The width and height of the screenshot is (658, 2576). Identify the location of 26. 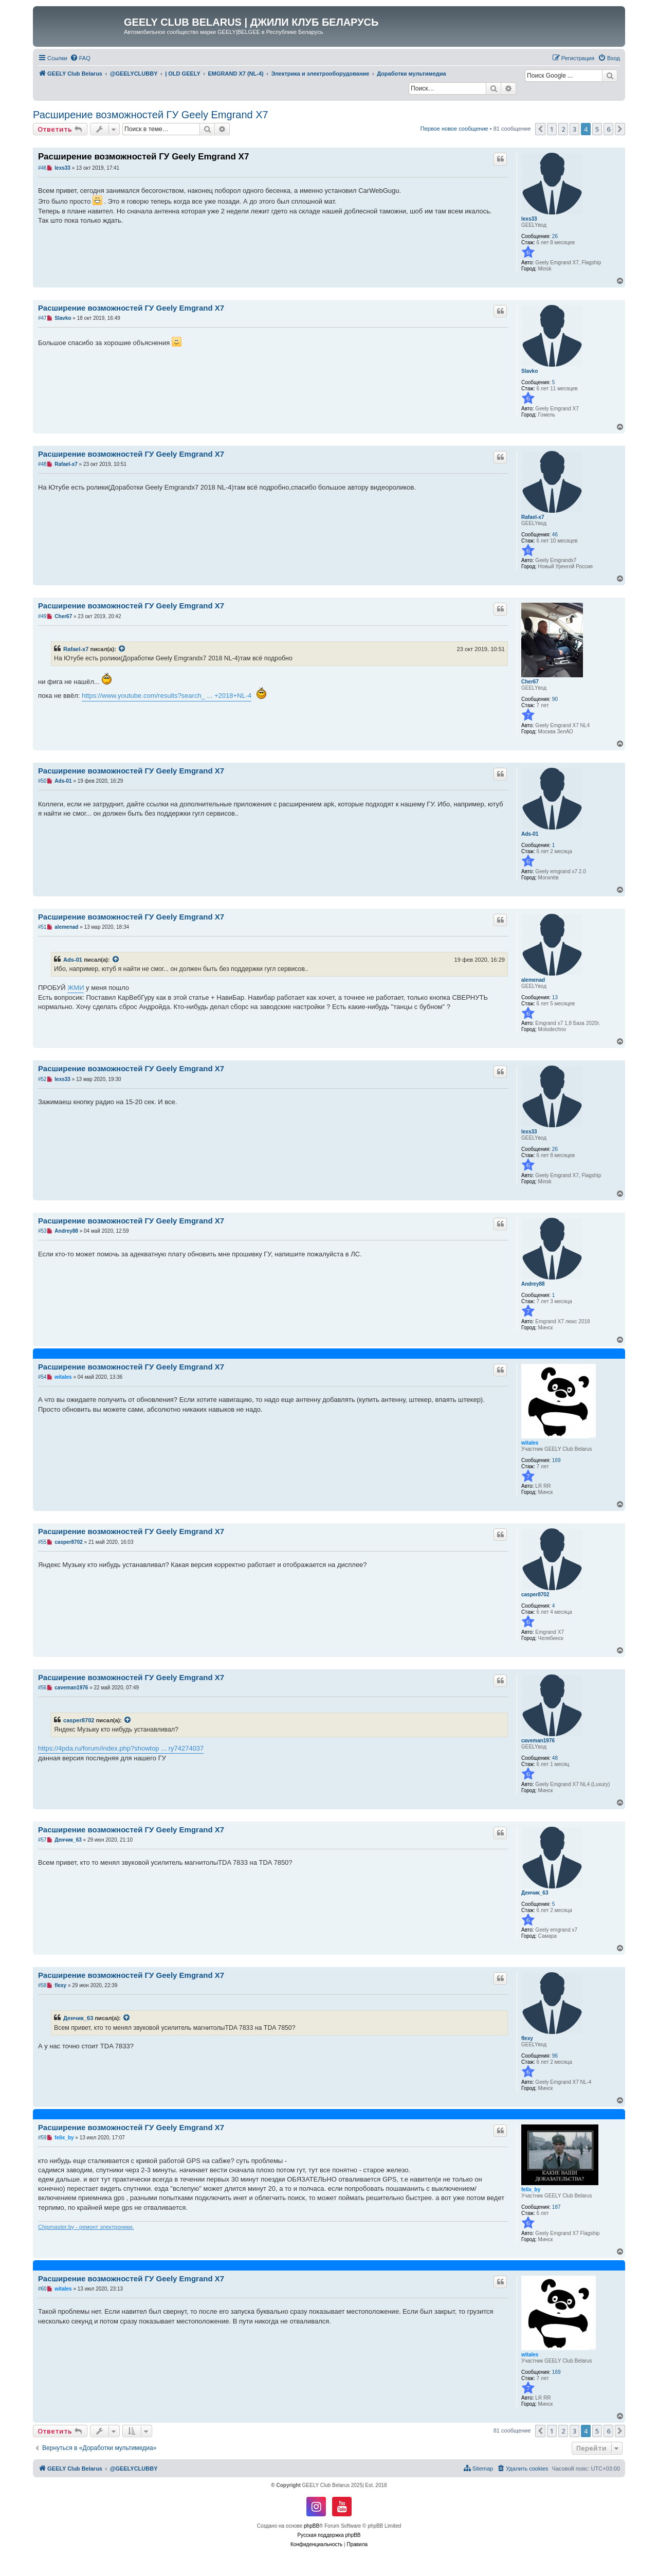
(555, 236).